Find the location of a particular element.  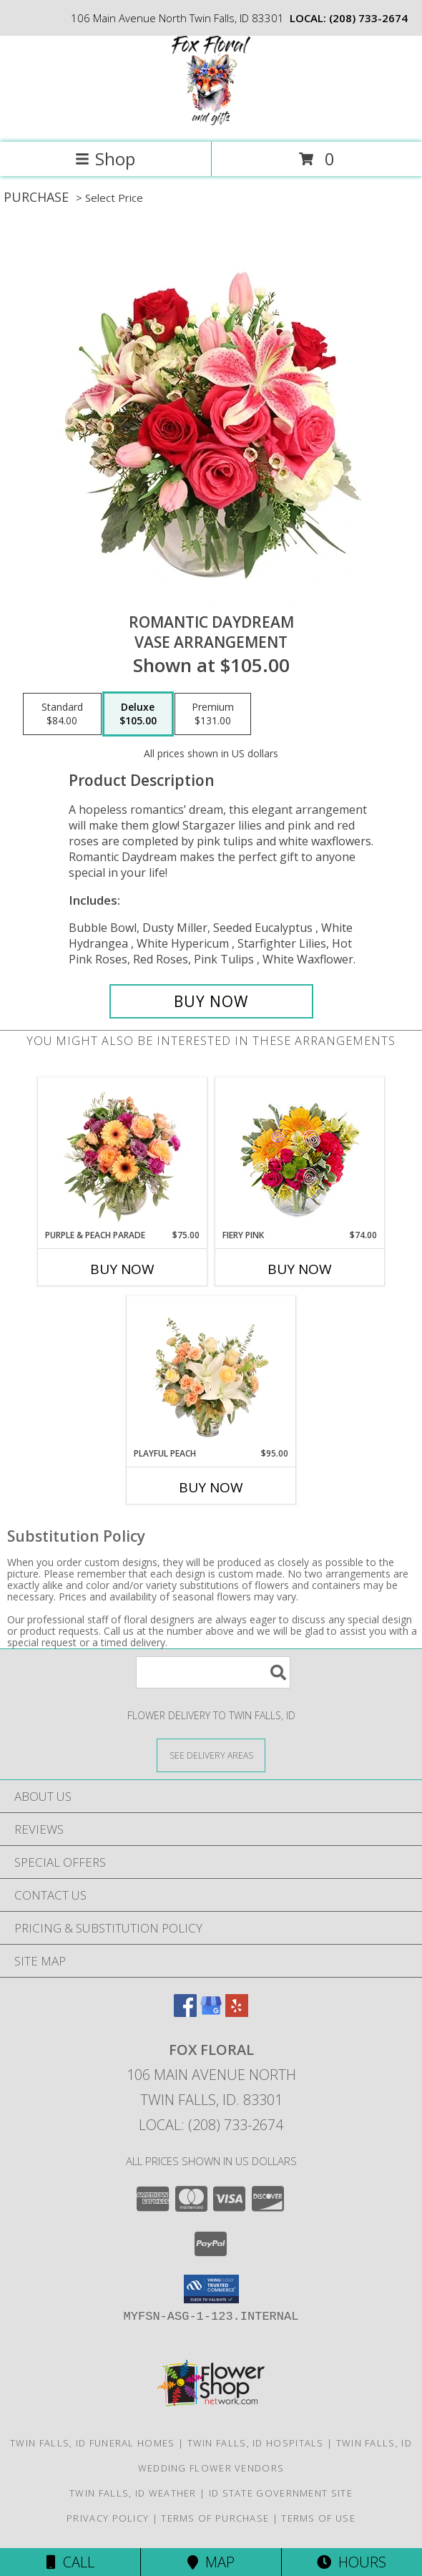

Buy Now [Buy FIERY PINK Now for $74.00] is located at coordinates (300, 1269).